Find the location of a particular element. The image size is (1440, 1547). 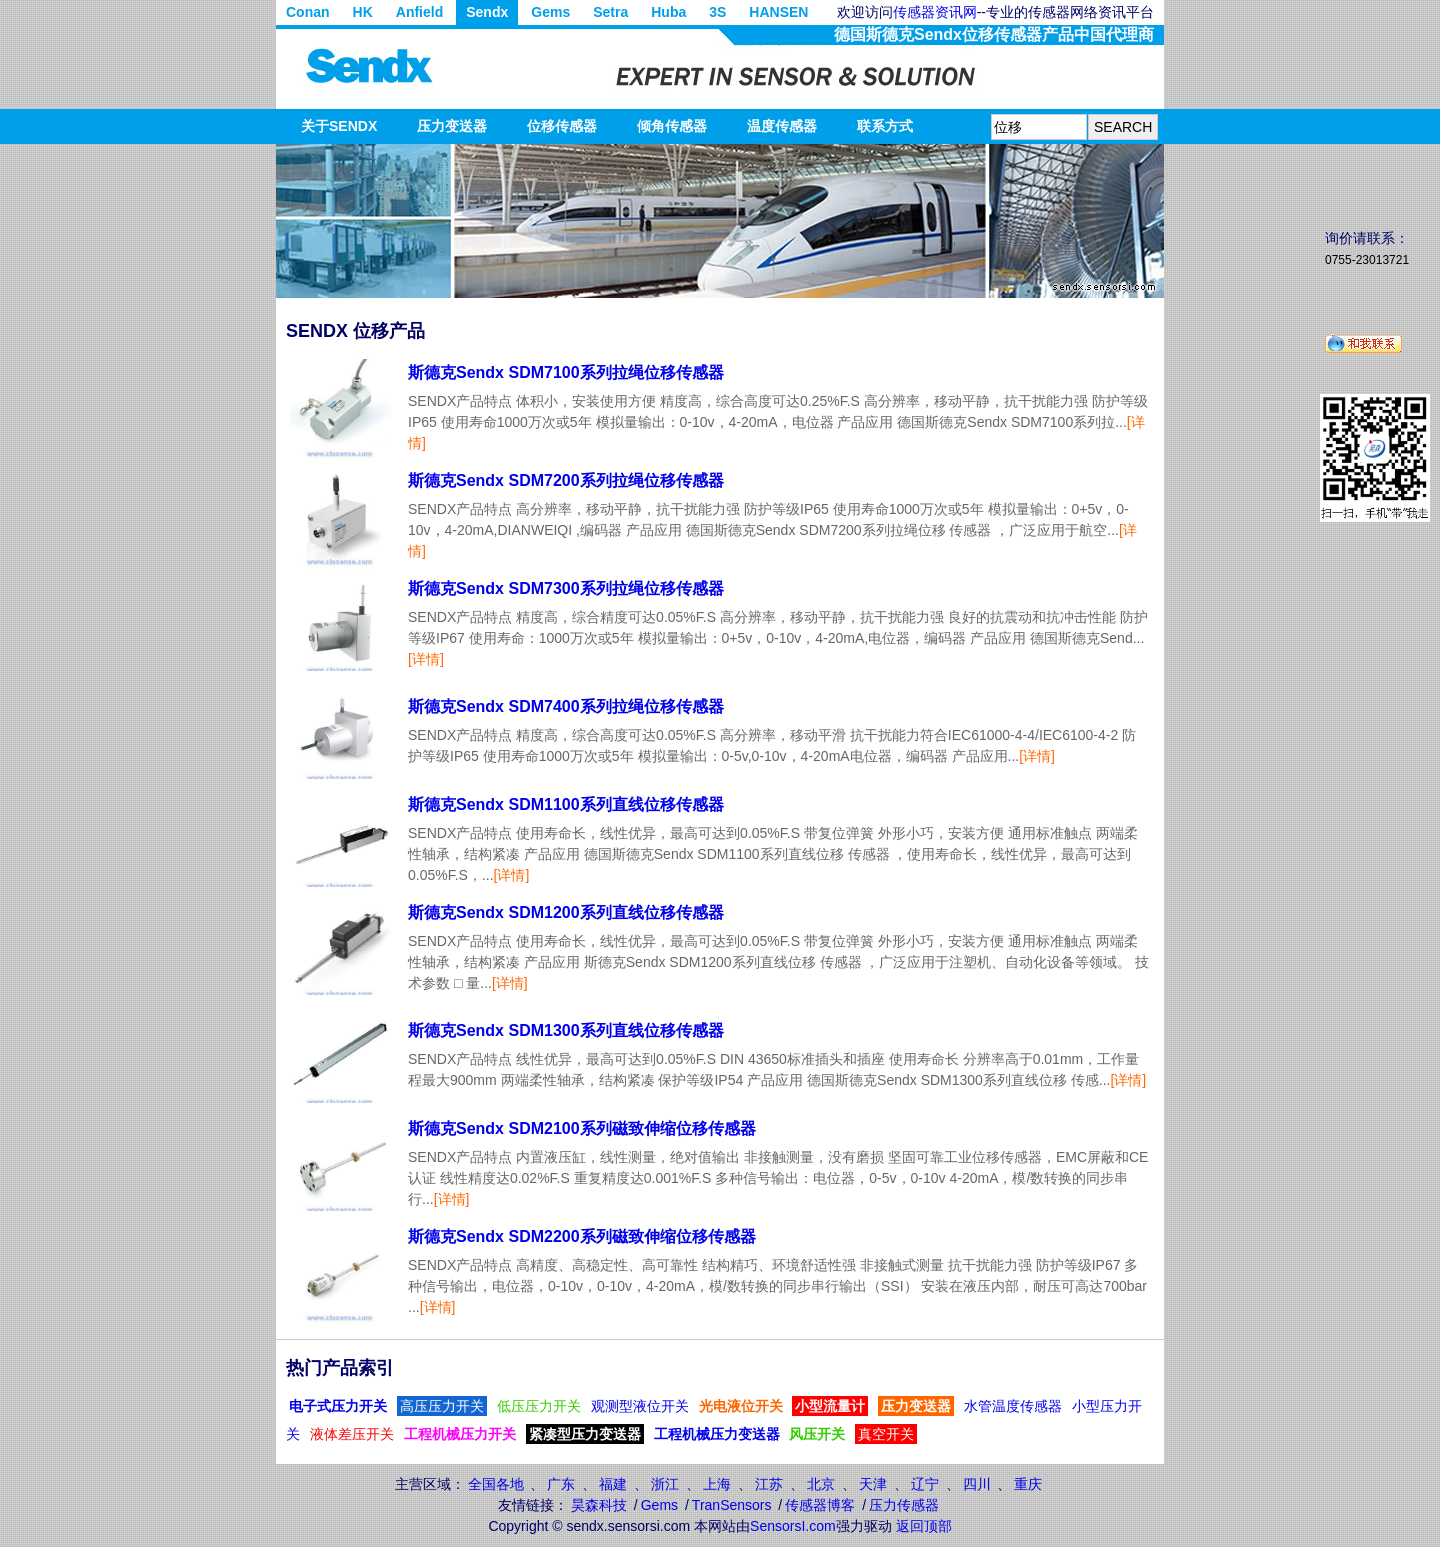

斯德克Sendx SDM7400系列拉绳位移传感器 is located at coordinates (566, 706).